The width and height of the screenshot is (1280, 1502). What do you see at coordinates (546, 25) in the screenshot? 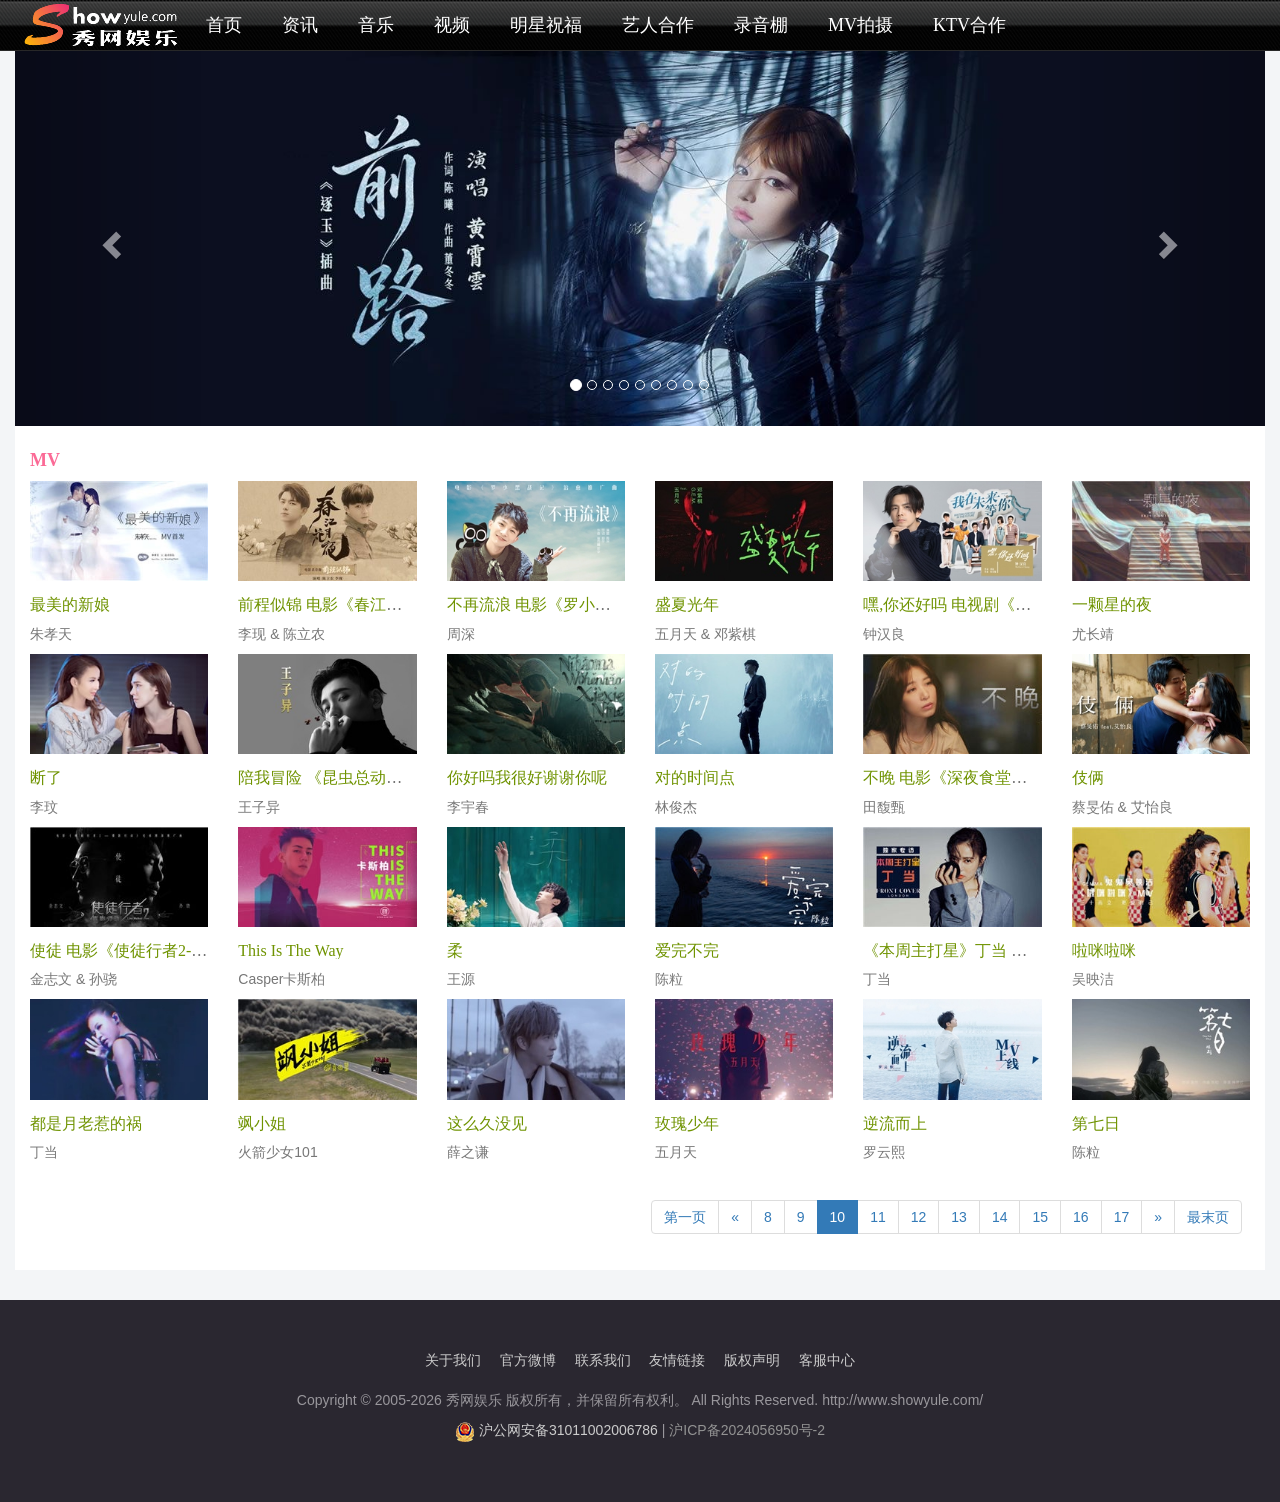
I see `明星祝福` at bounding box center [546, 25].